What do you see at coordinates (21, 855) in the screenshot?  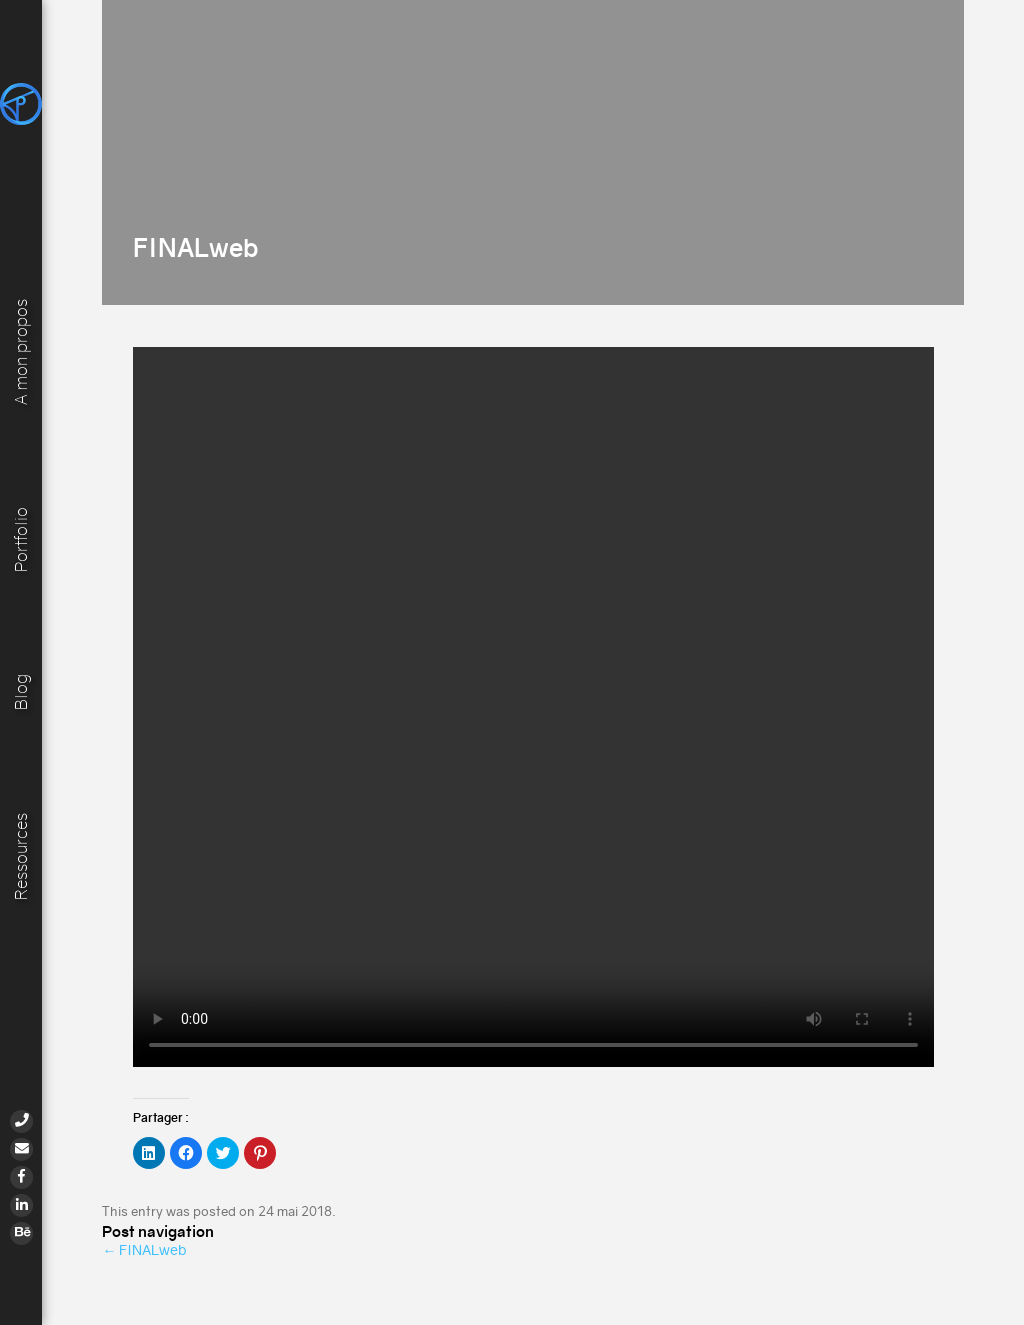 I see `Ressources` at bounding box center [21, 855].